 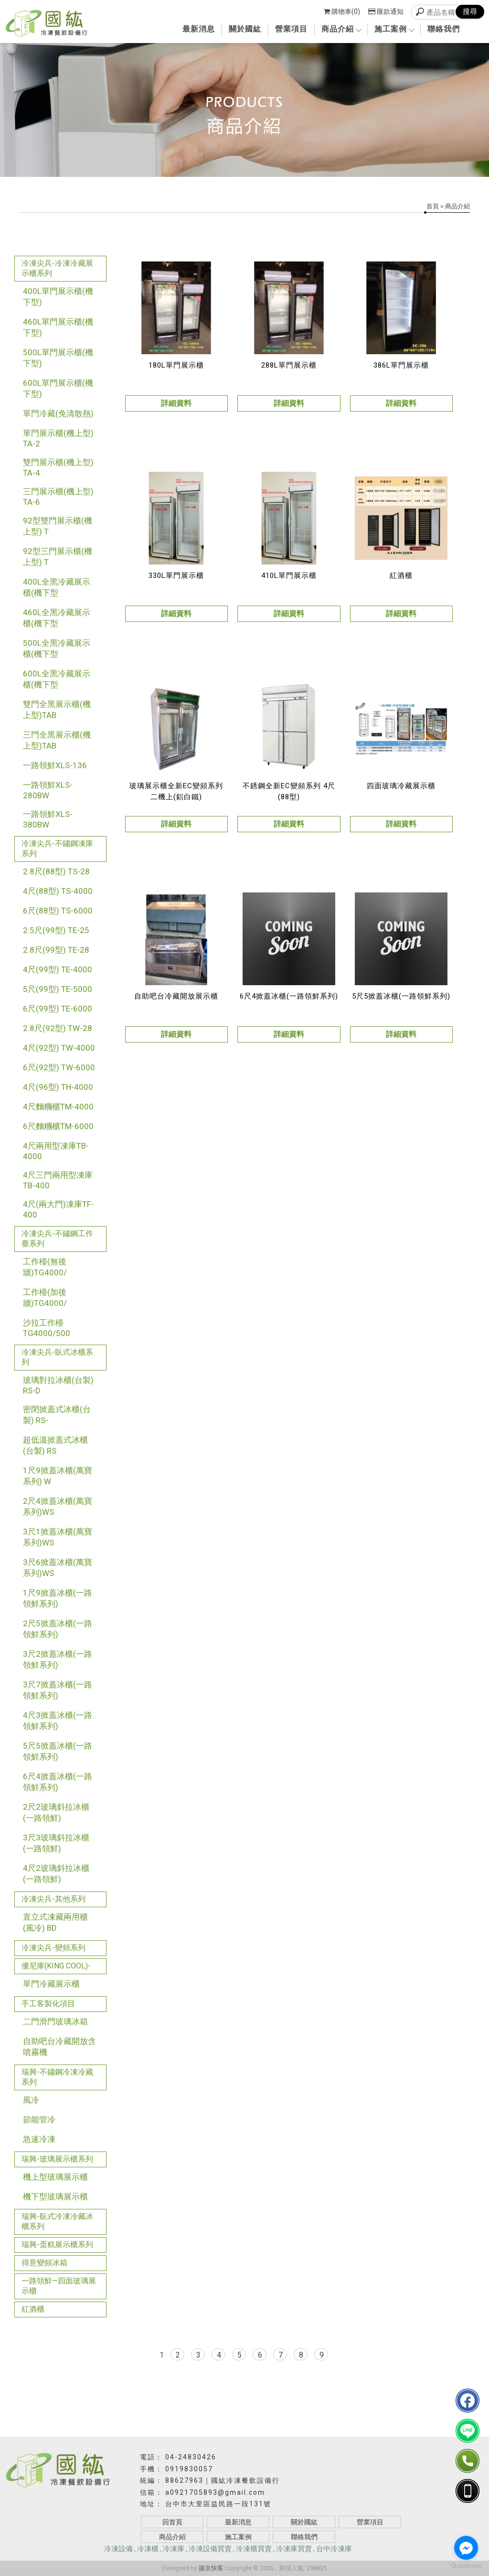 What do you see at coordinates (58, 891) in the screenshot?
I see `4尺(88型) TS-4000` at bounding box center [58, 891].